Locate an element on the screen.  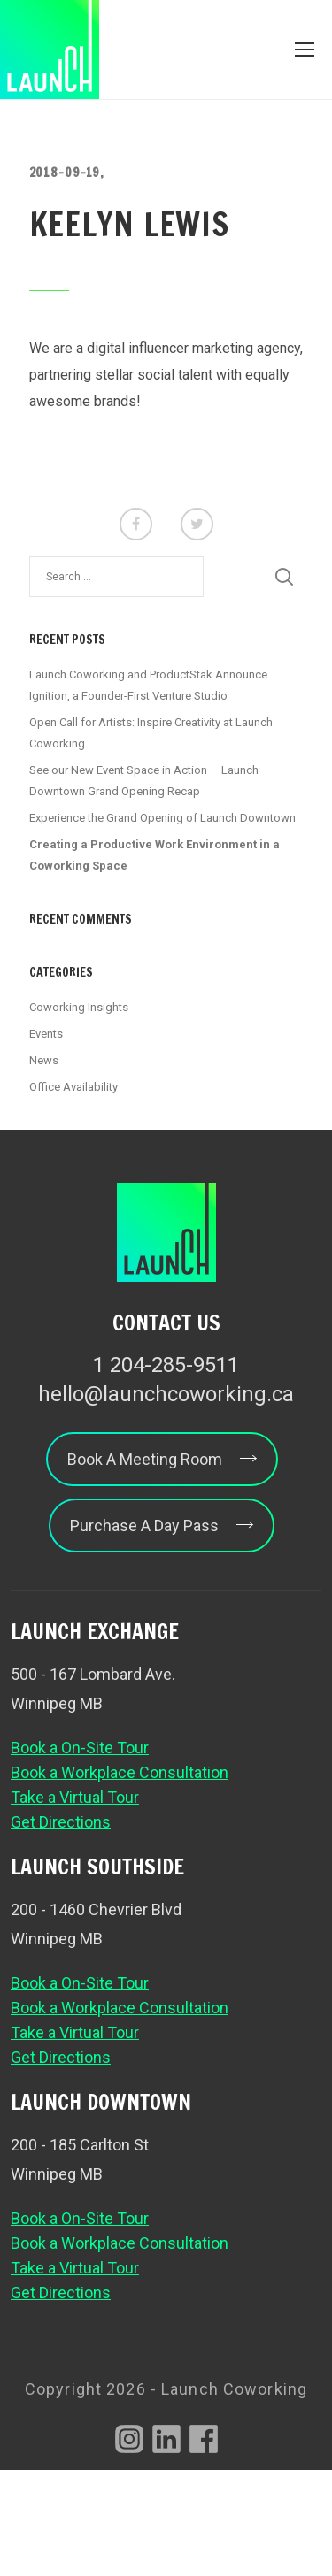
Coworking Insights is located at coordinates (78, 1007).